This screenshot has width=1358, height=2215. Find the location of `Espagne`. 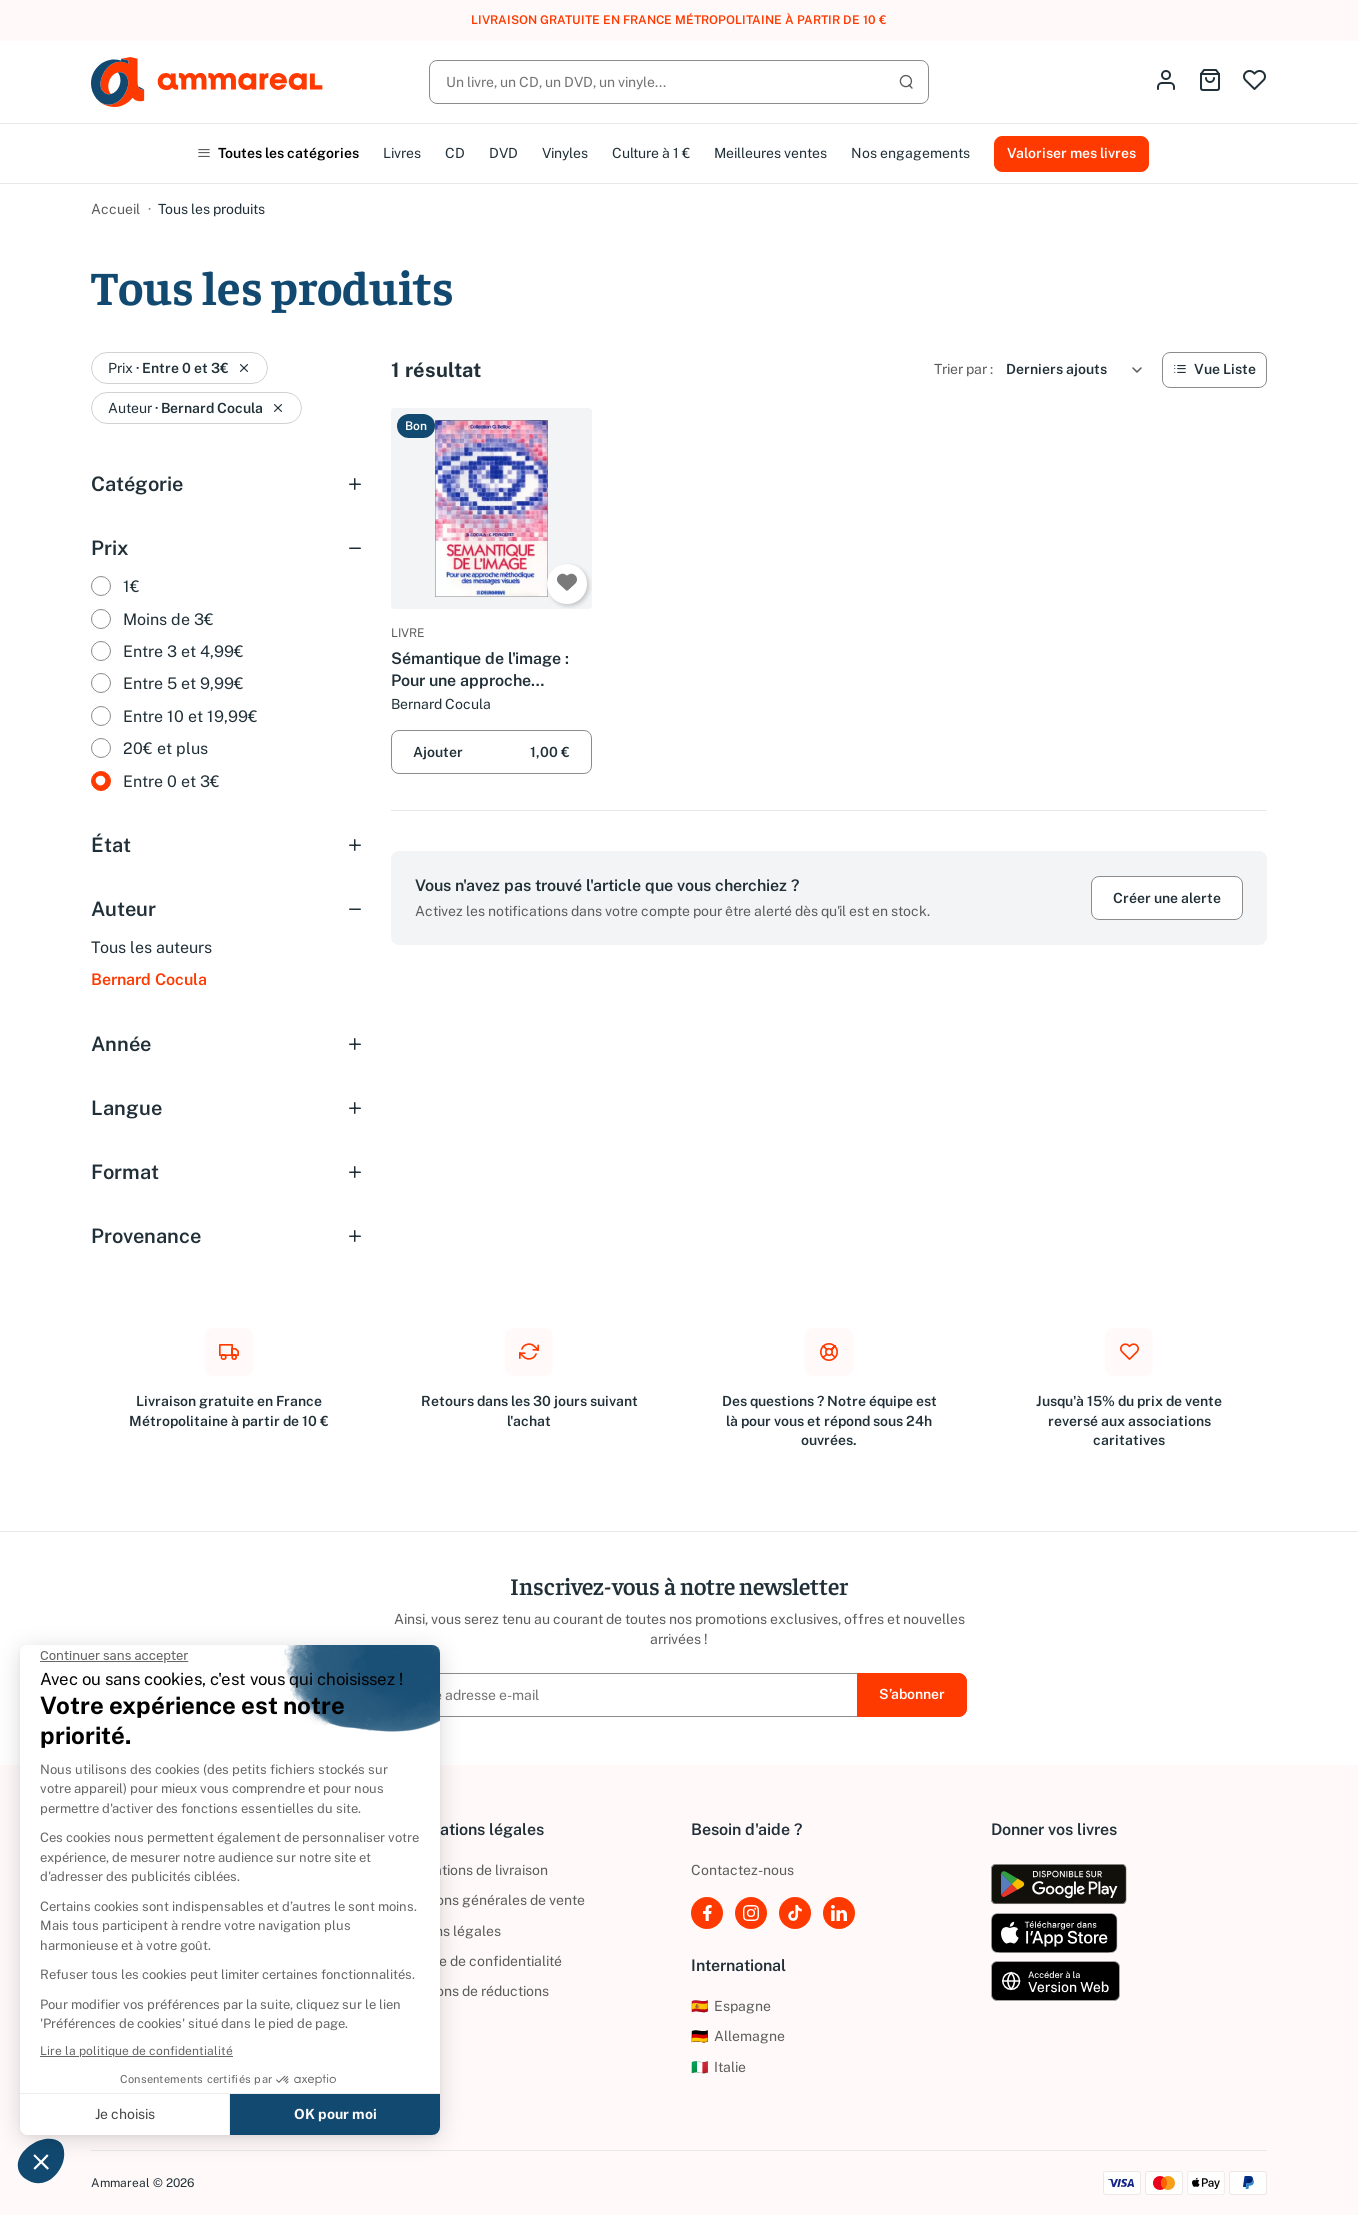

Espagne is located at coordinates (731, 2006).